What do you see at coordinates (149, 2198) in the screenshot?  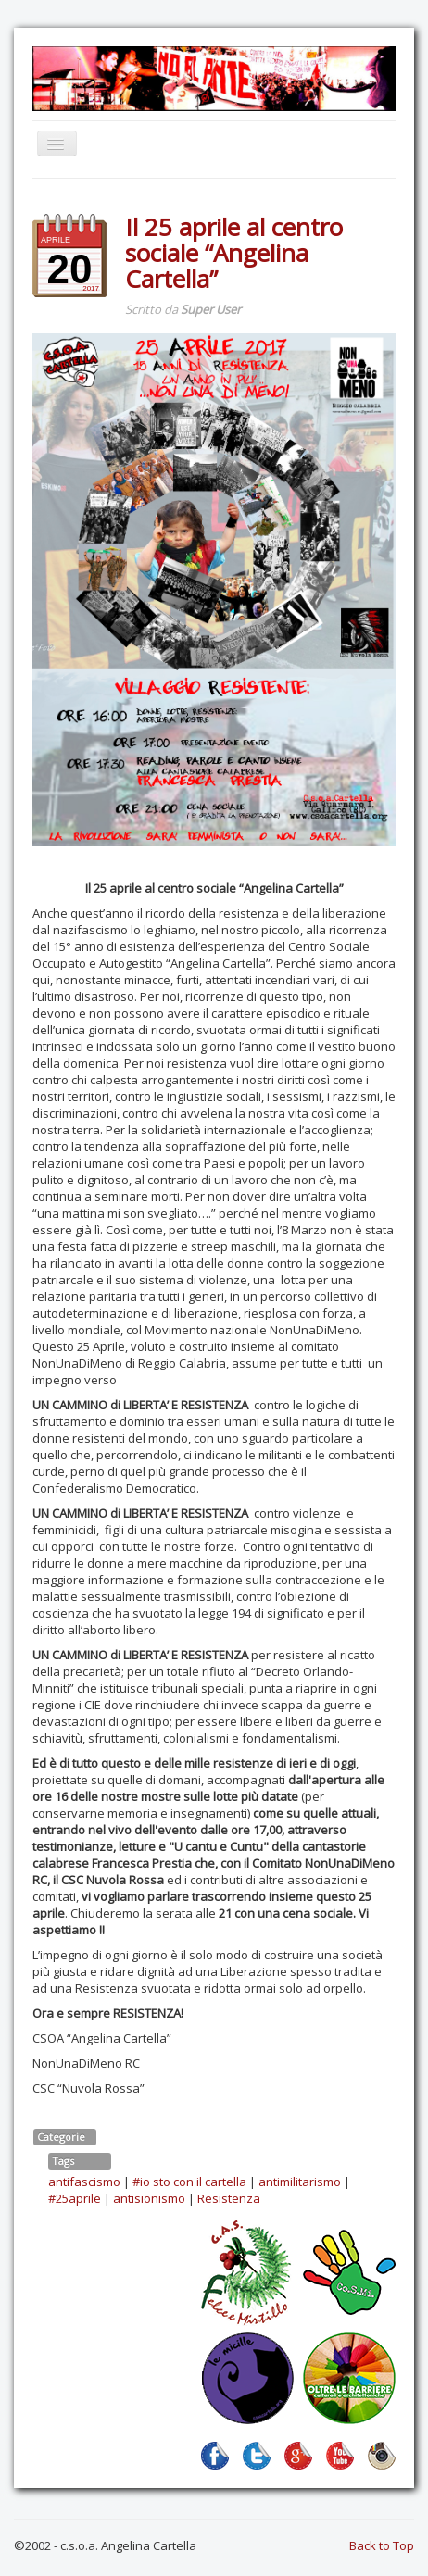 I see `antisionismo` at bounding box center [149, 2198].